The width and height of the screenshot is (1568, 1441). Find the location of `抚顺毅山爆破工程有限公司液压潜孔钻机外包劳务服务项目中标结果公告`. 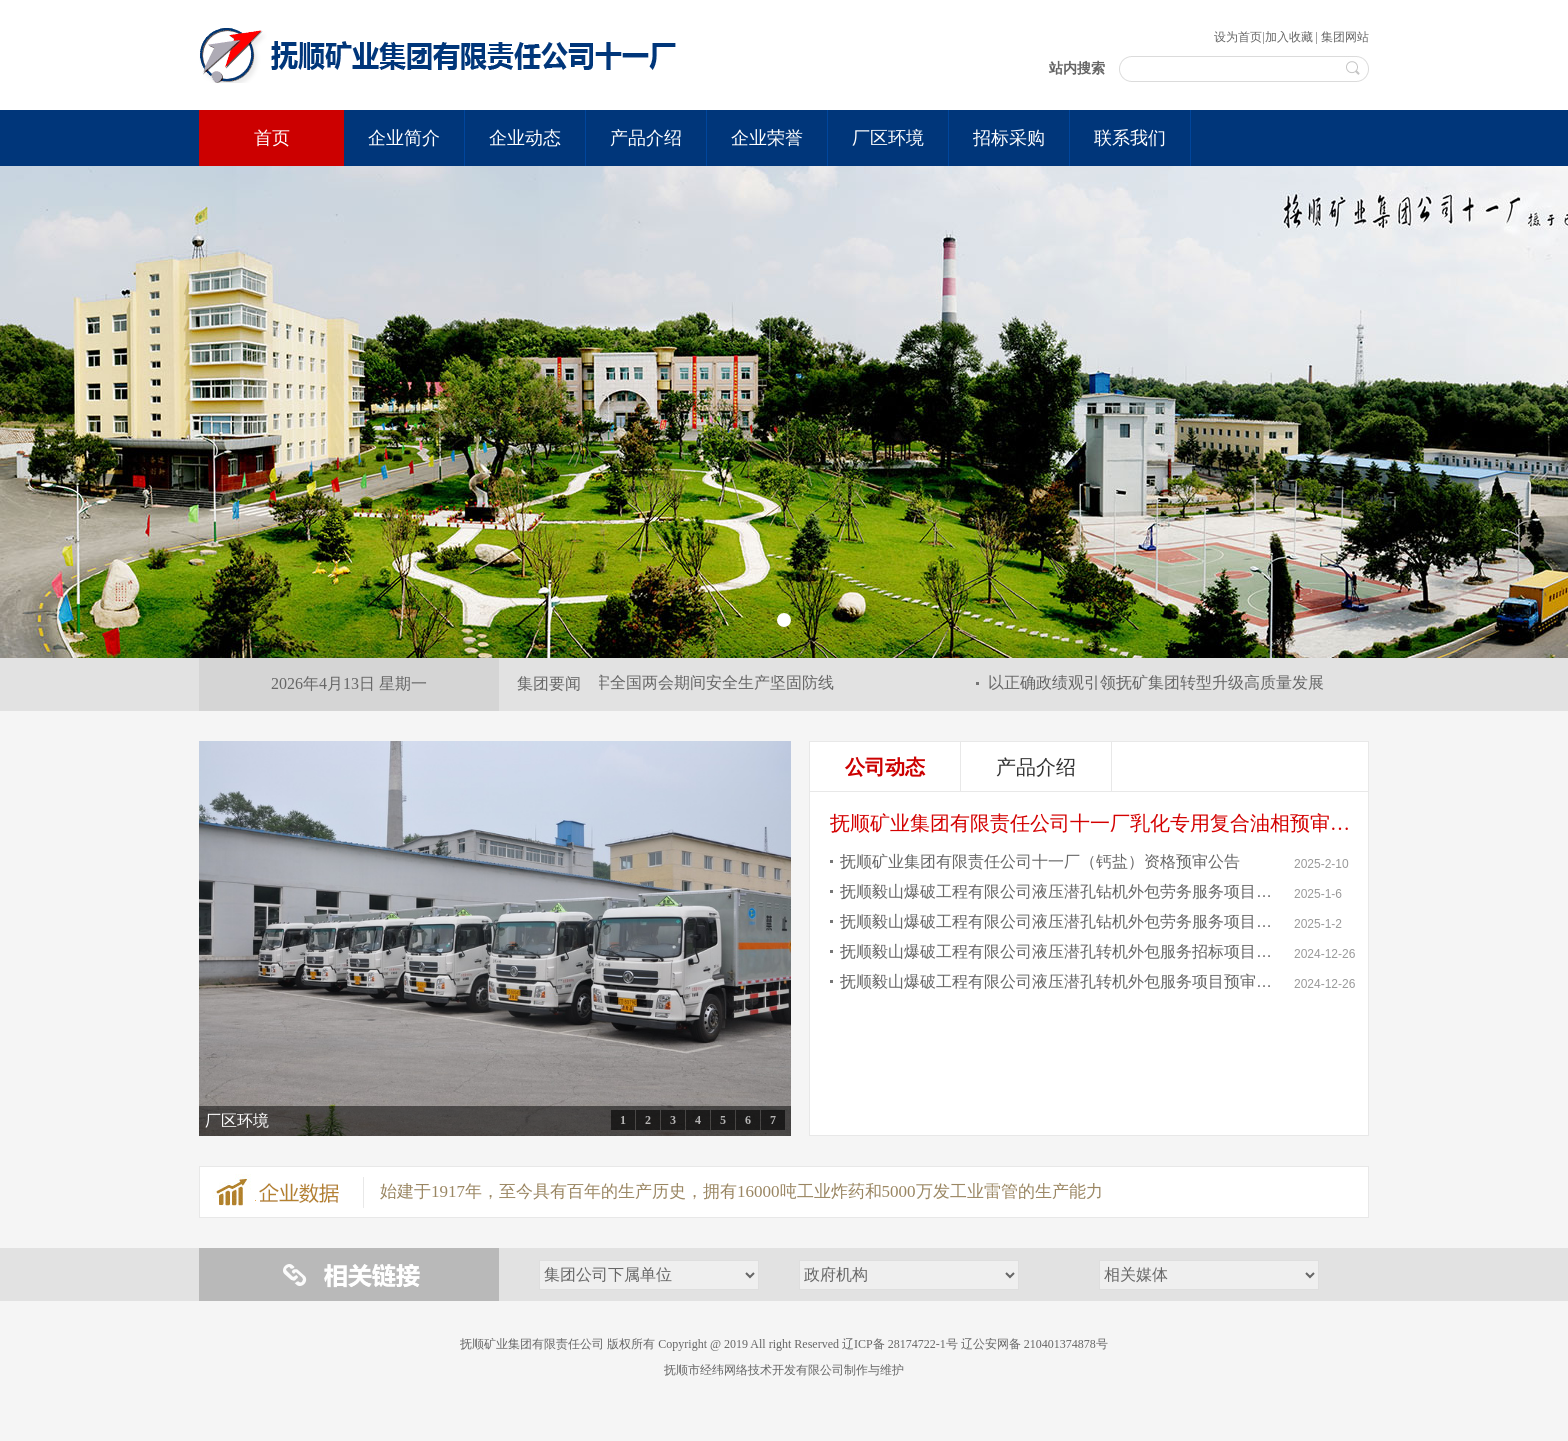

抚顺毅山爆破工程有限公司液压潜孔钻机外包劳务服务项目中标结果公告 is located at coordinates (1059, 891).